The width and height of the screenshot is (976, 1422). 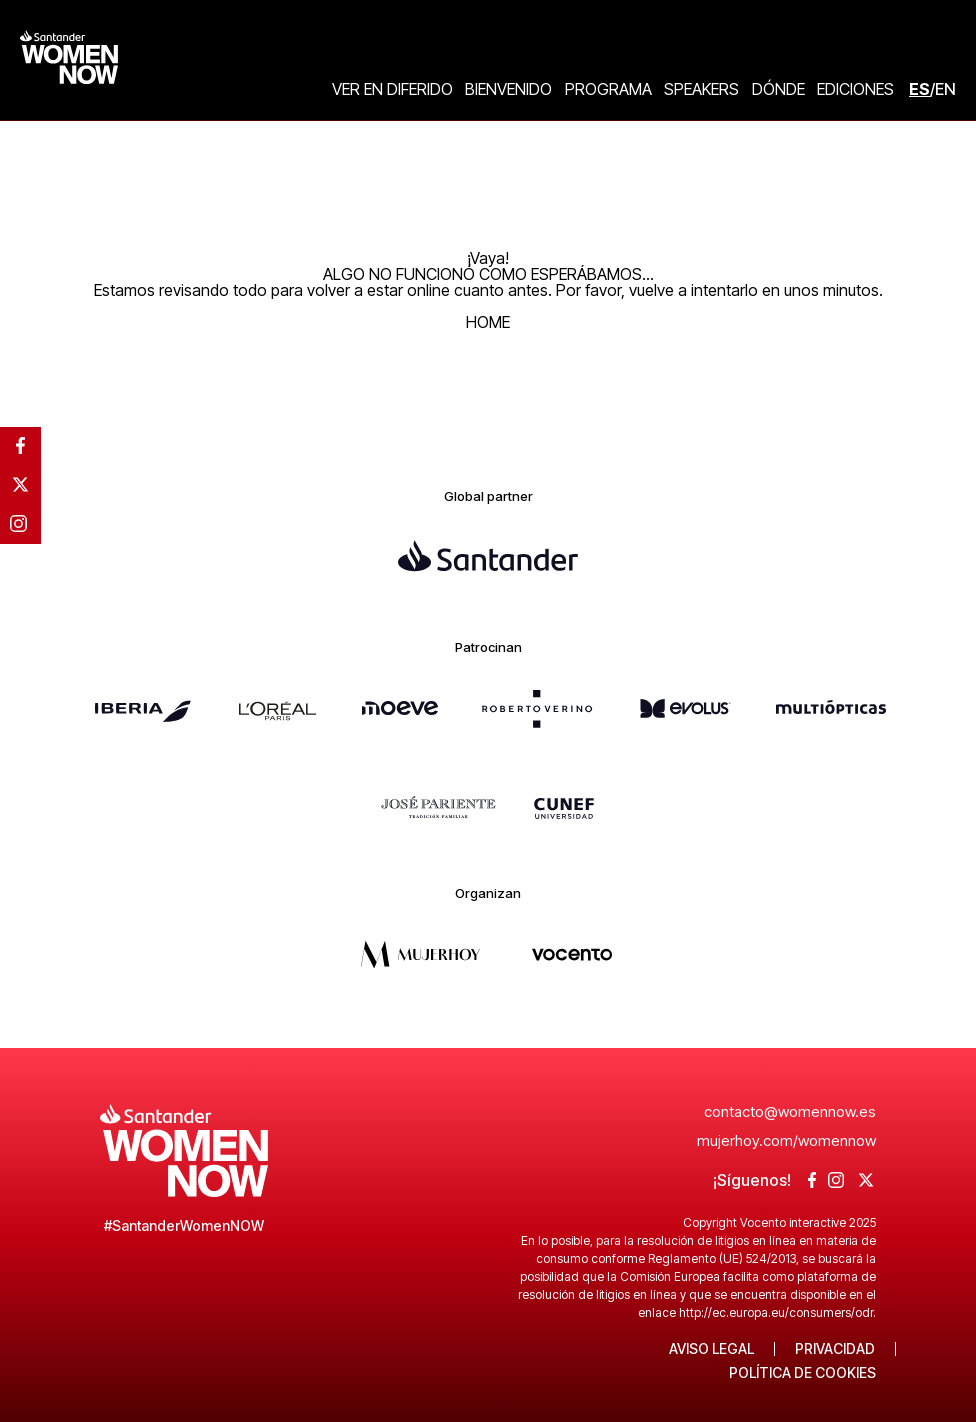 What do you see at coordinates (919, 89) in the screenshot?
I see `ES` at bounding box center [919, 89].